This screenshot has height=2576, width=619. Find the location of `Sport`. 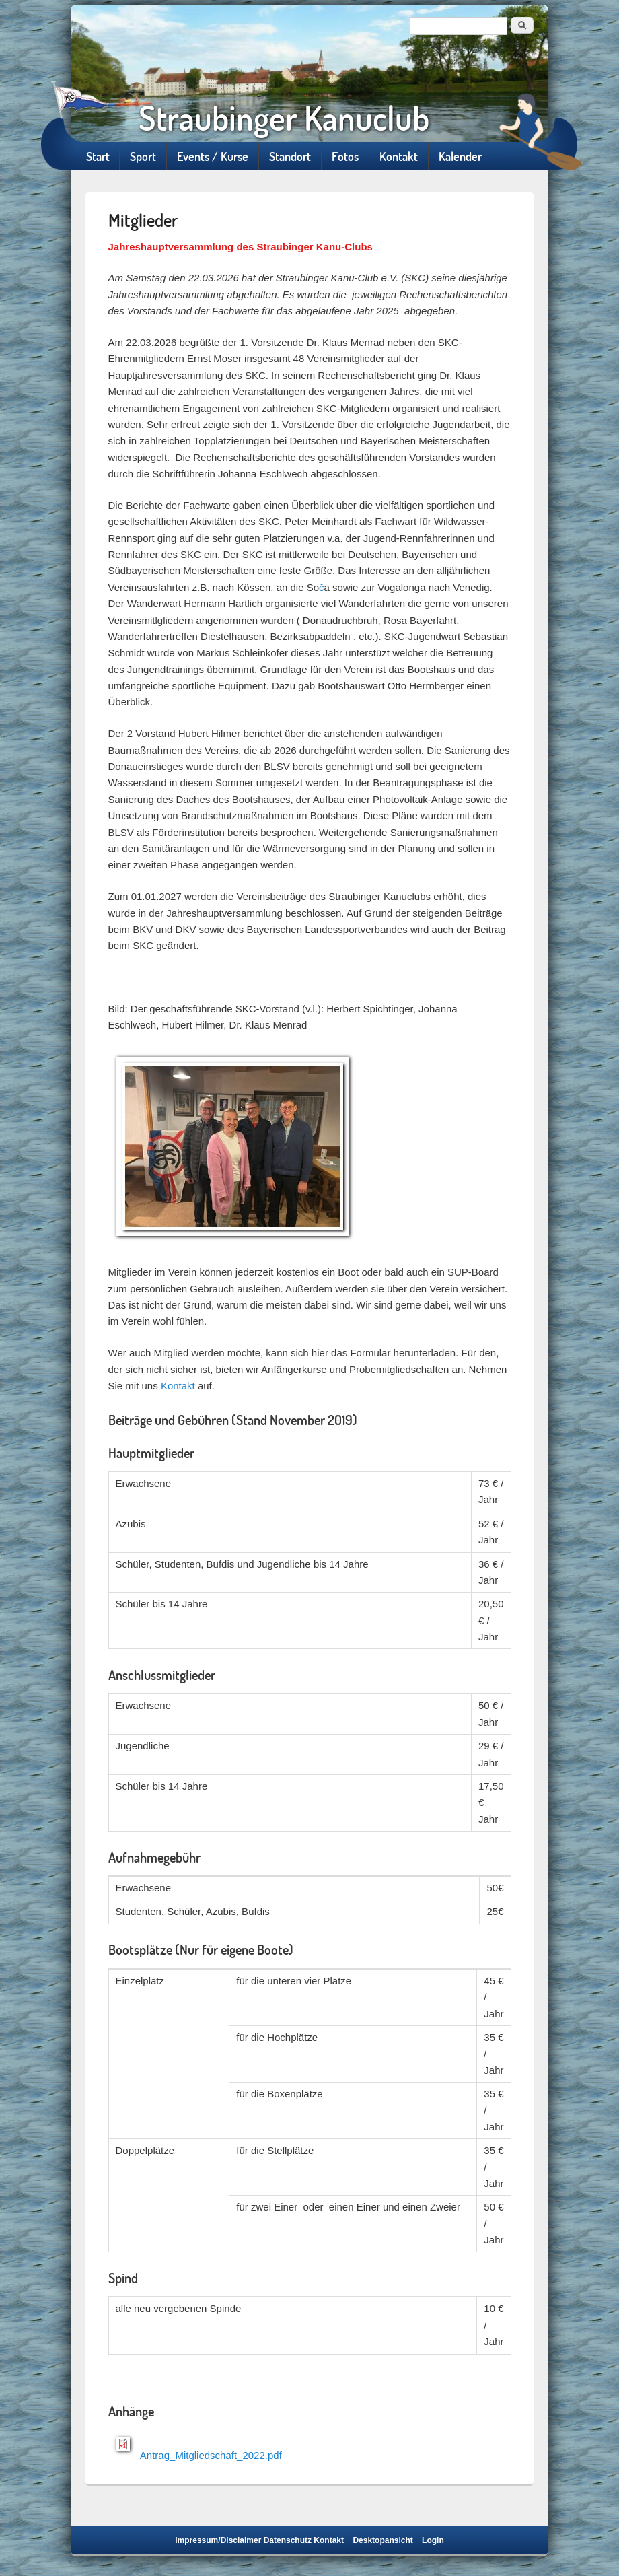

Sport is located at coordinates (143, 156).